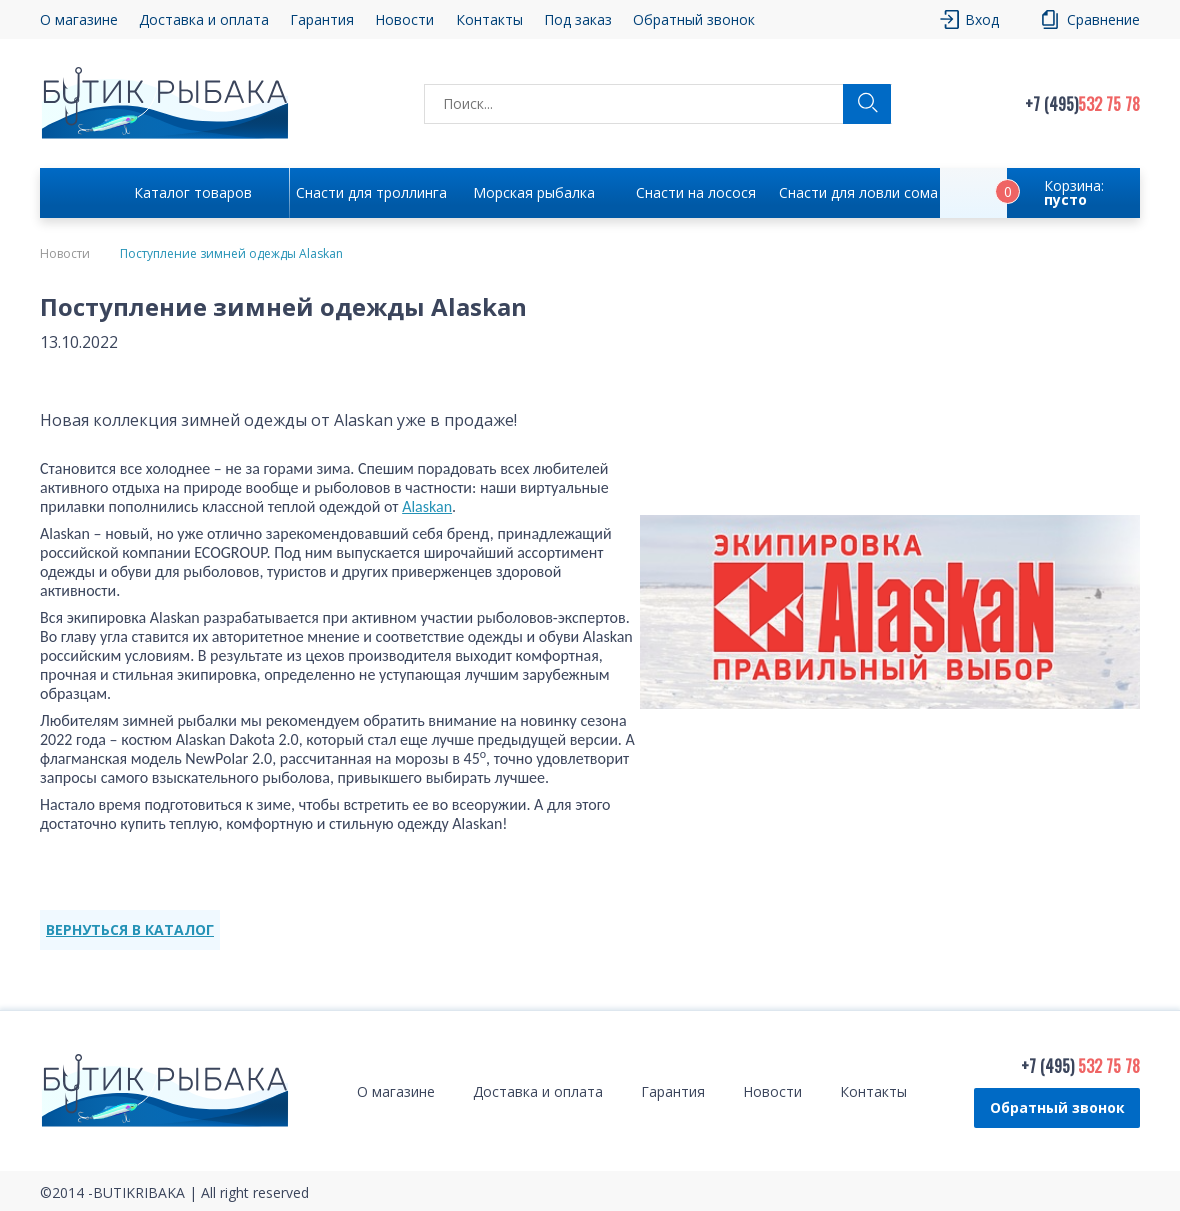 The width and height of the screenshot is (1180, 1211). What do you see at coordinates (130, 929) in the screenshot?
I see `ВЕРНУТЬСЯ В КАТАЛОГ` at bounding box center [130, 929].